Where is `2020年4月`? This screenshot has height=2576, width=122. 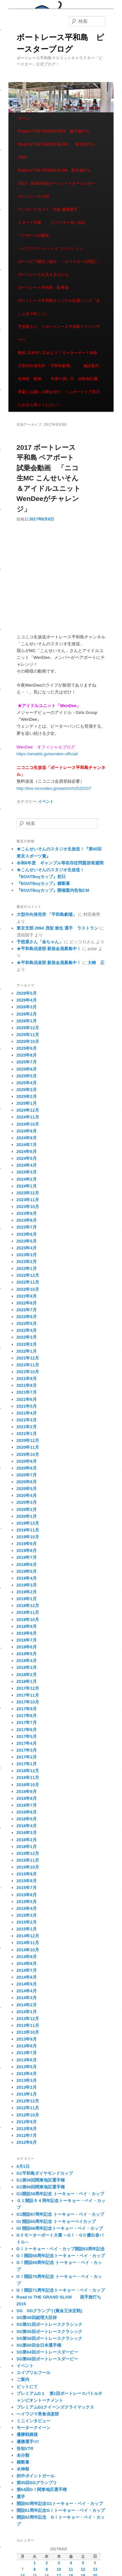 2020年4月 is located at coordinates (27, 1495).